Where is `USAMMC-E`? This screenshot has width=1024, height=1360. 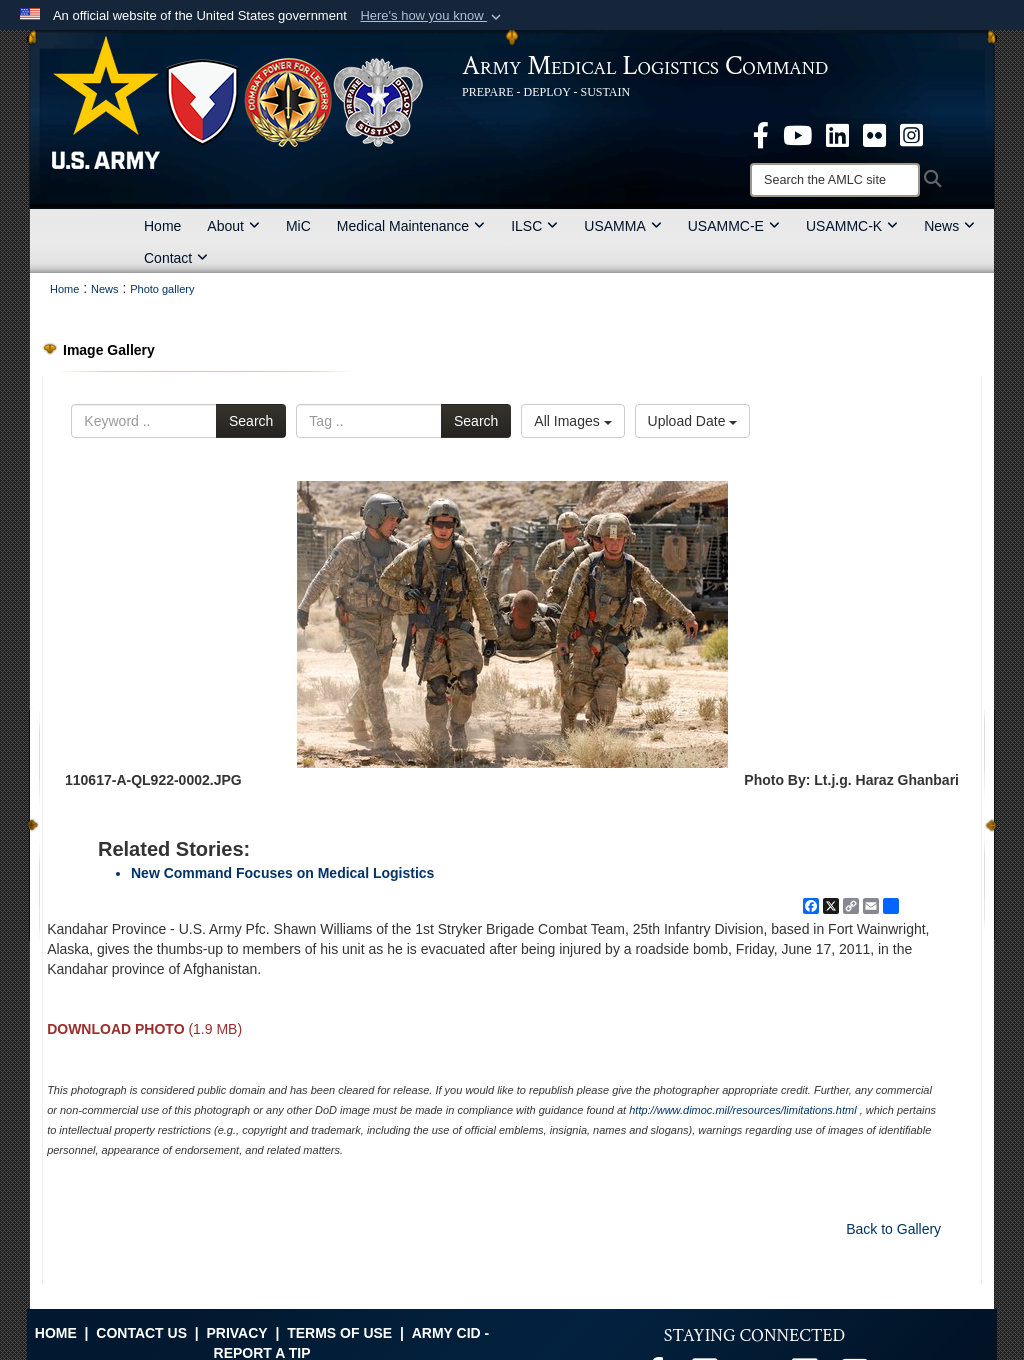 USAMMC-E is located at coordinates (734, 226).